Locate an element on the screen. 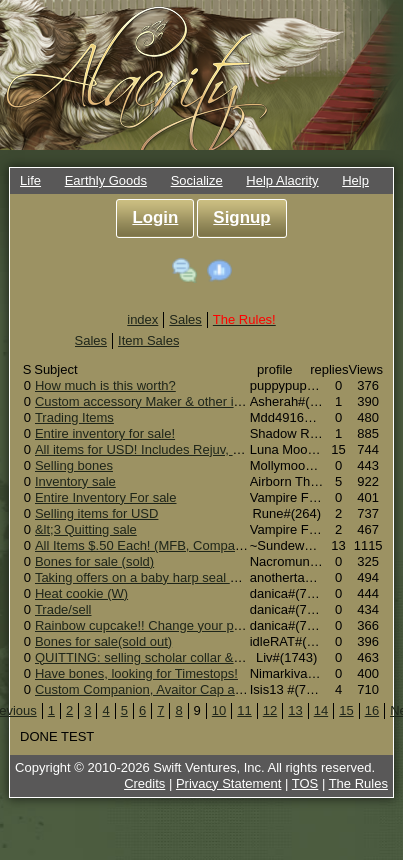 This screenshot has width=403, height=860. Help Alacrity is located at coordinates (282, 180).